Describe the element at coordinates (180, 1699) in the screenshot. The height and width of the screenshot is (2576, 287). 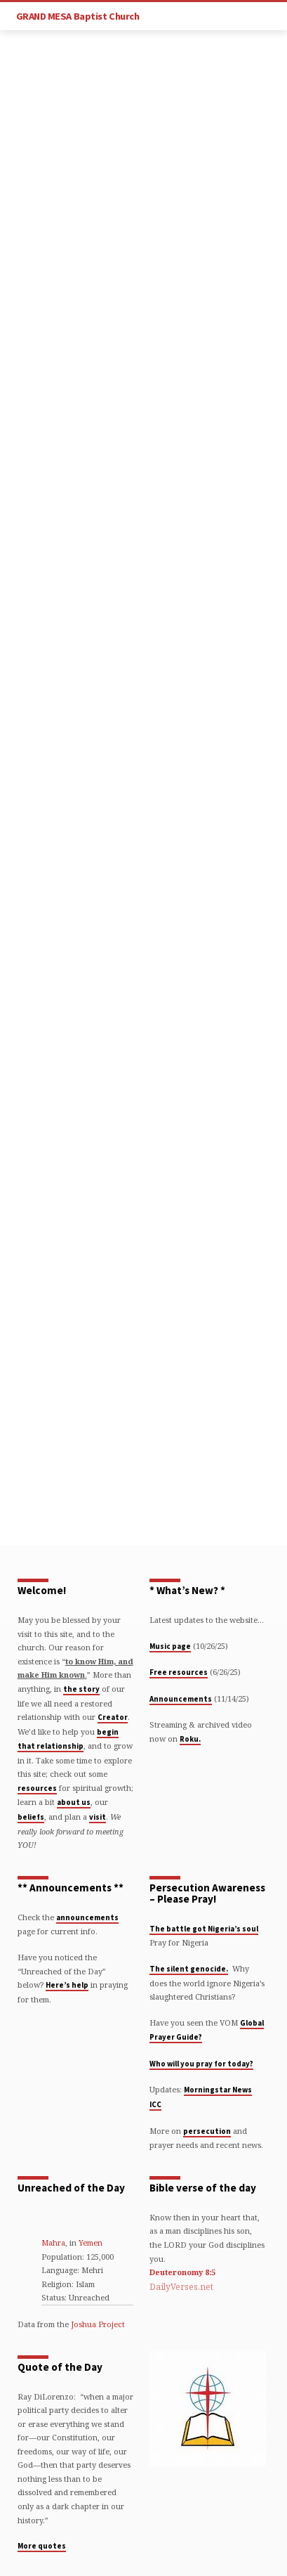
I see `Announcements` at that location.